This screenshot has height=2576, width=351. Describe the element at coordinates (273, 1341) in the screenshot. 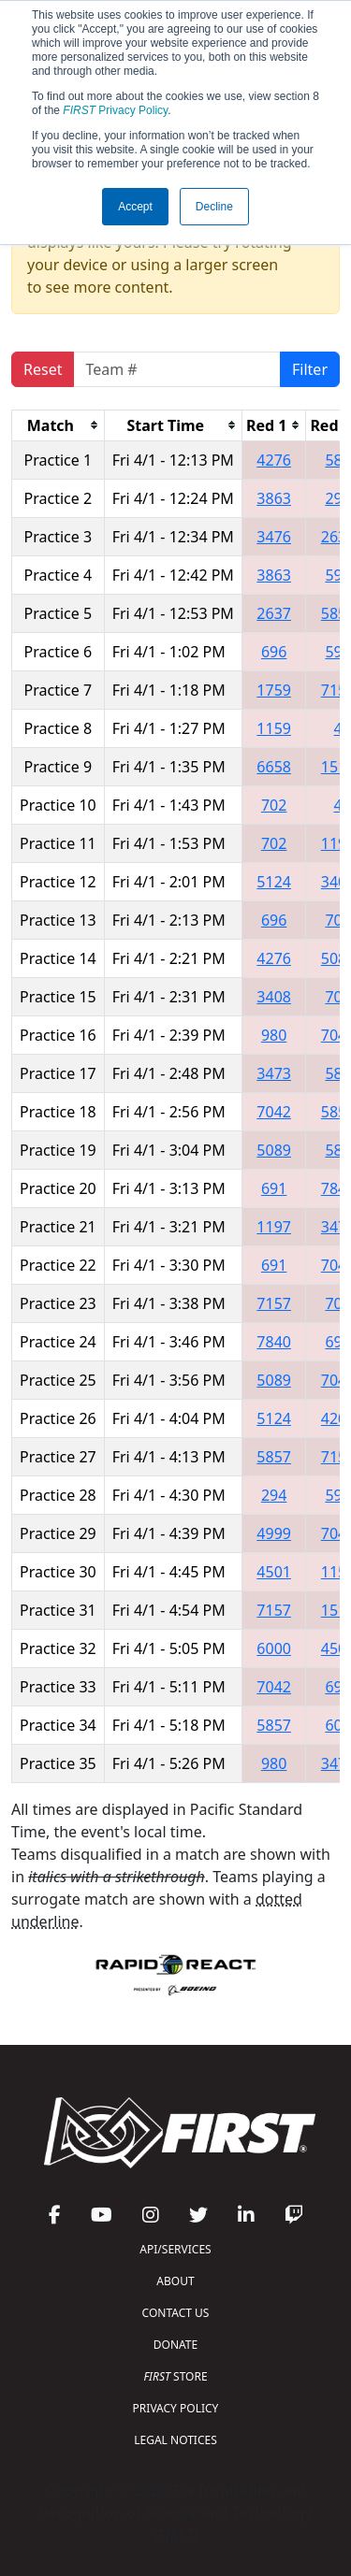

I see `7840` at that location.